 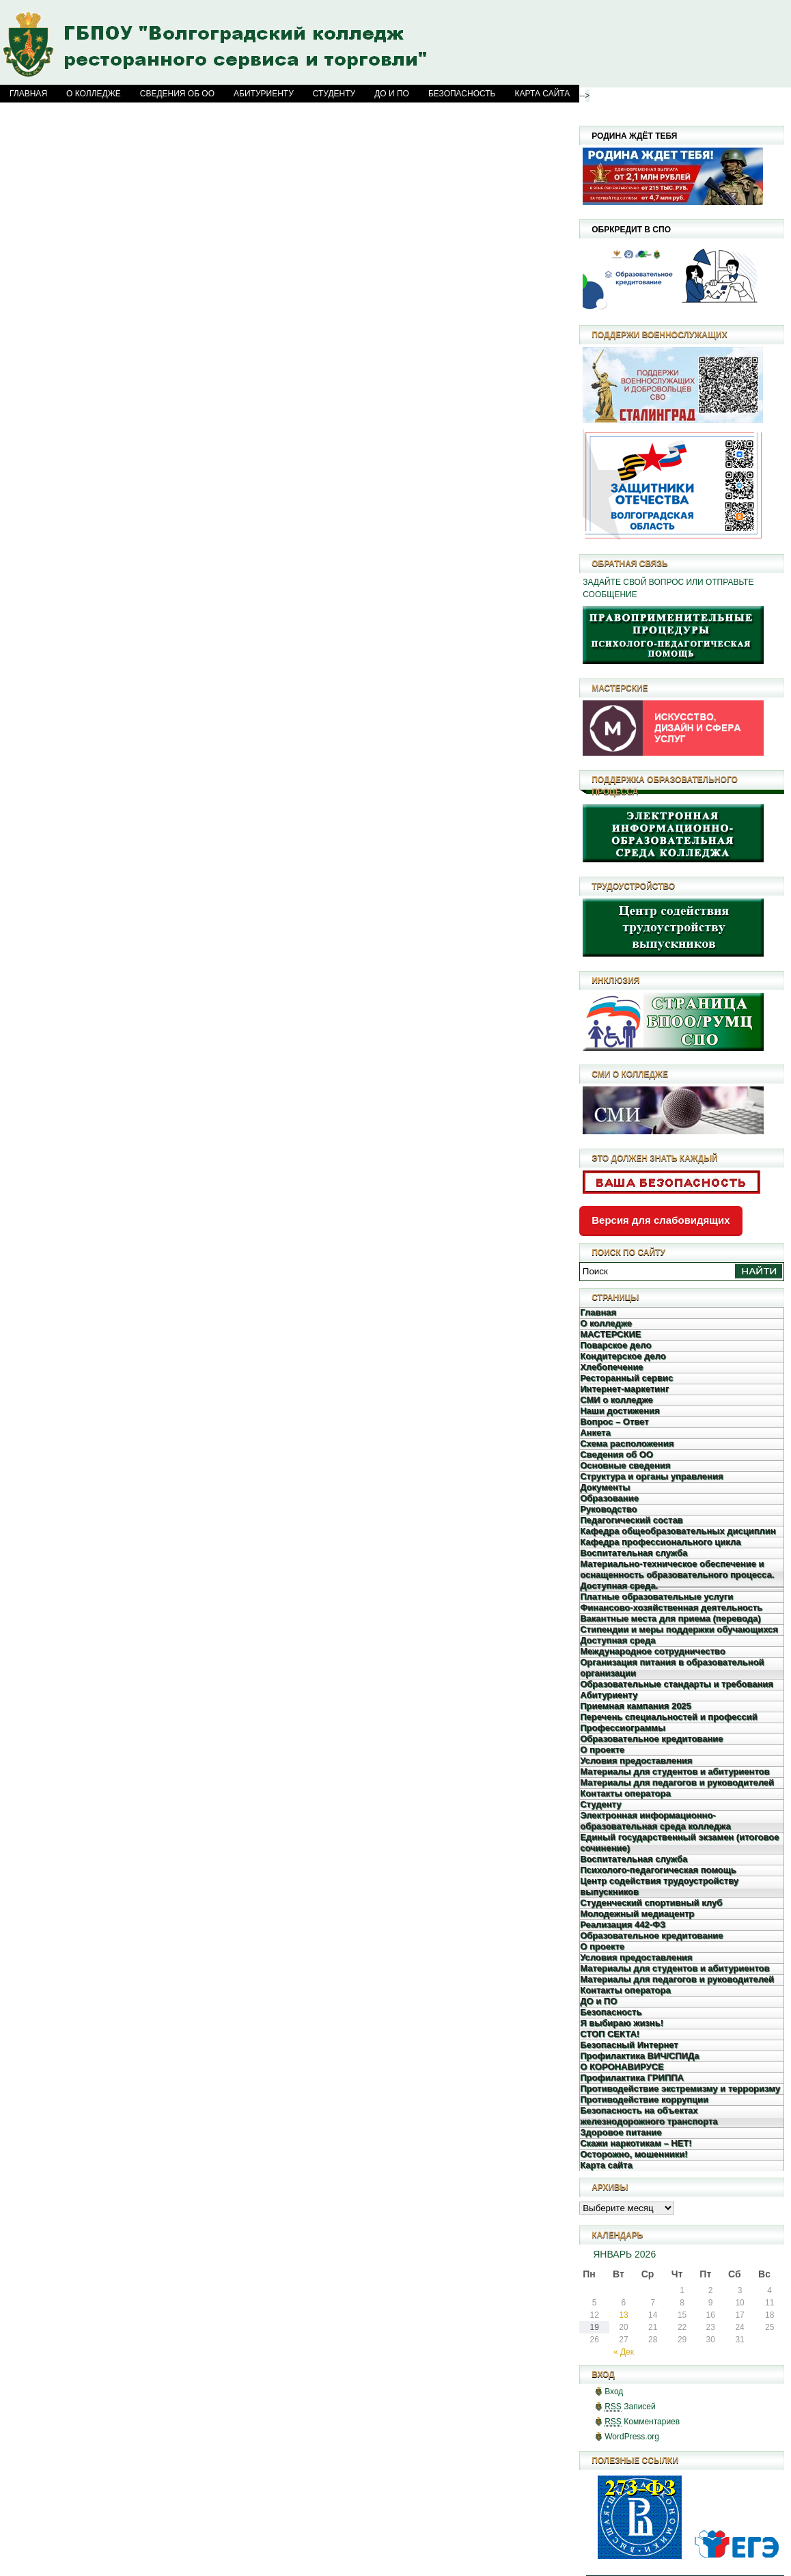 What do you see at coordinates (635, 1706) in the screenshot?
I see `Приемная кампания 2025` at bounding box center [635, 1706].